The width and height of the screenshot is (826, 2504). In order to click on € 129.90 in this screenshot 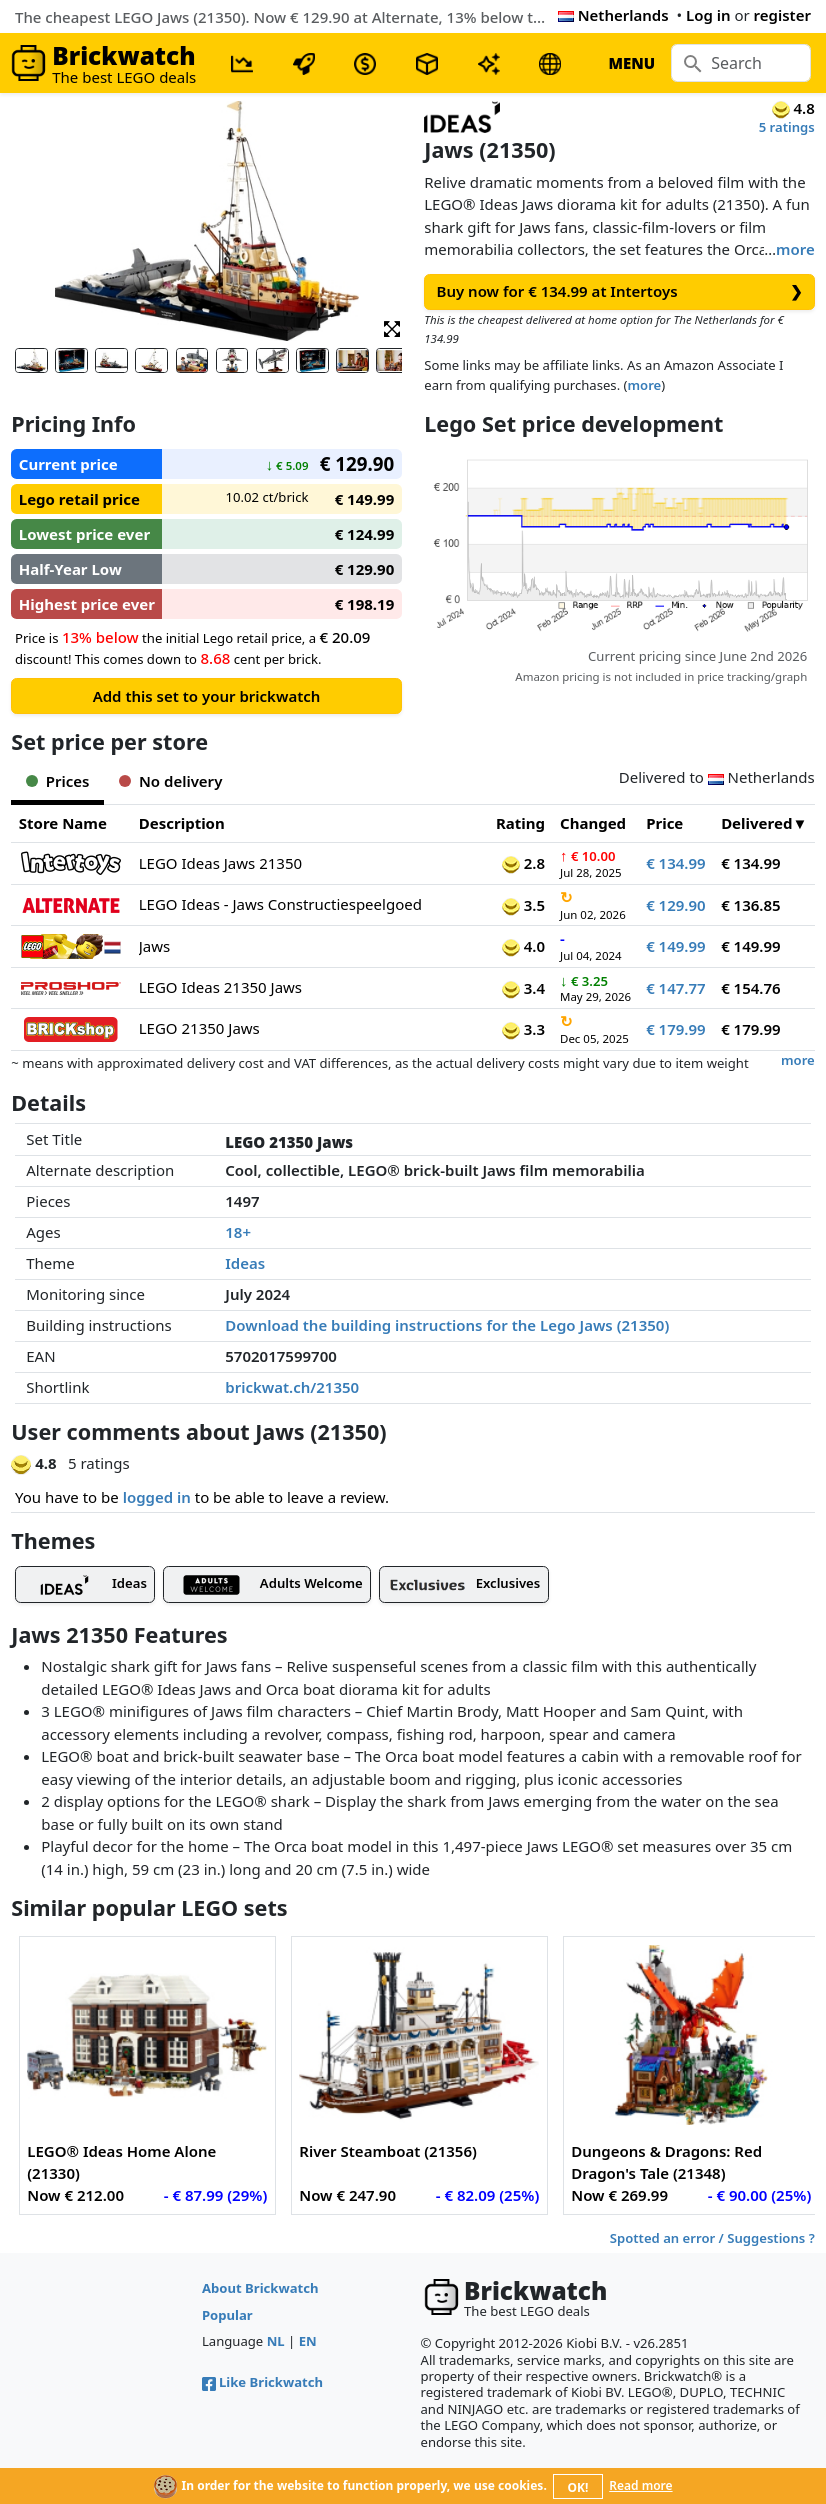, I will do `click(676, 905)`.